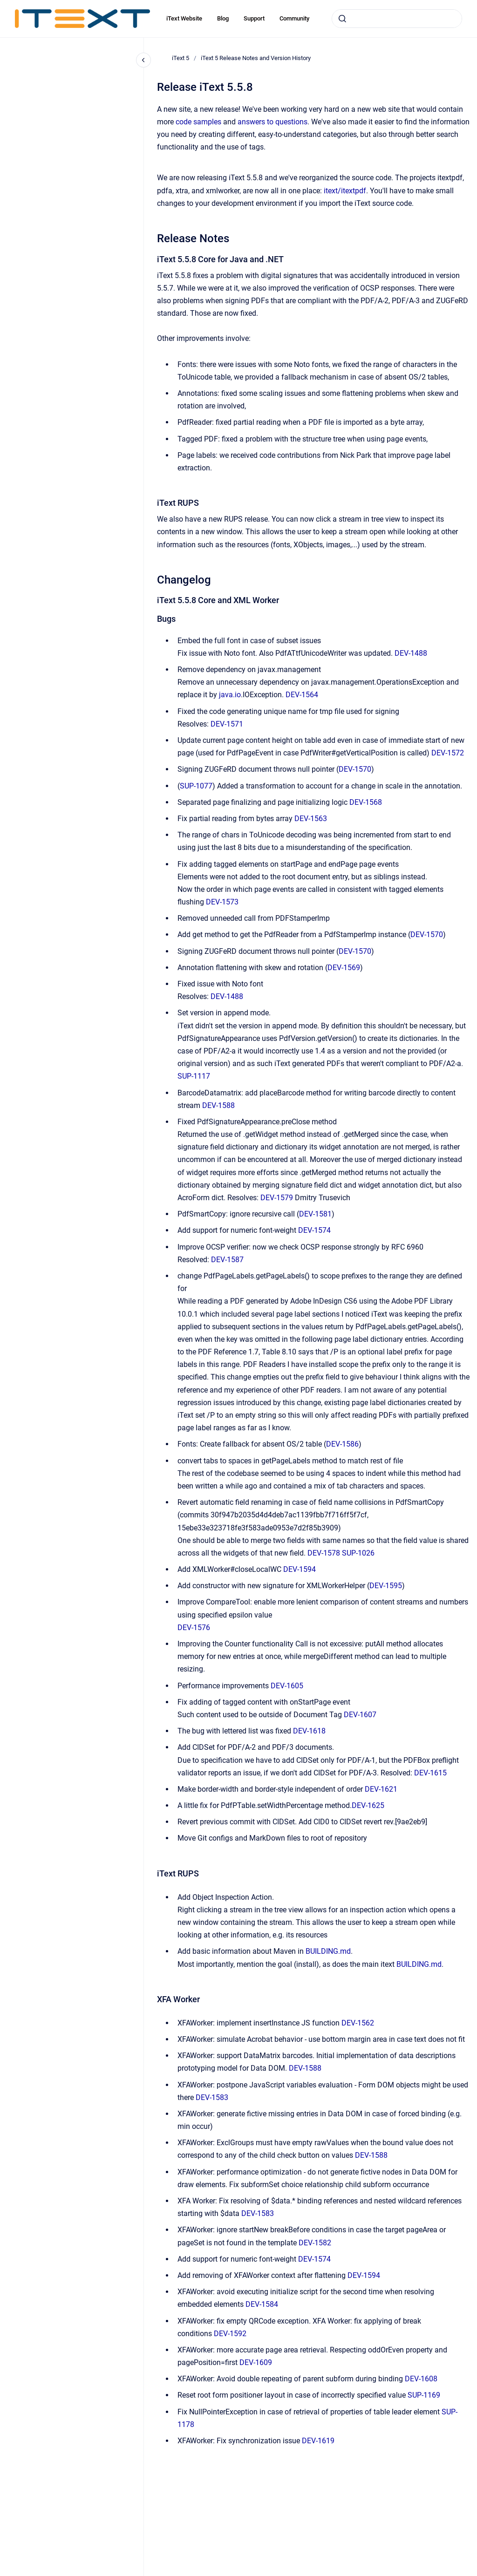 Image resolution: width=477 pixels, height=2576 pixels. Describe the element at coordinates (447, 752) in the screenshot. I see `DEV-1572` at that location.